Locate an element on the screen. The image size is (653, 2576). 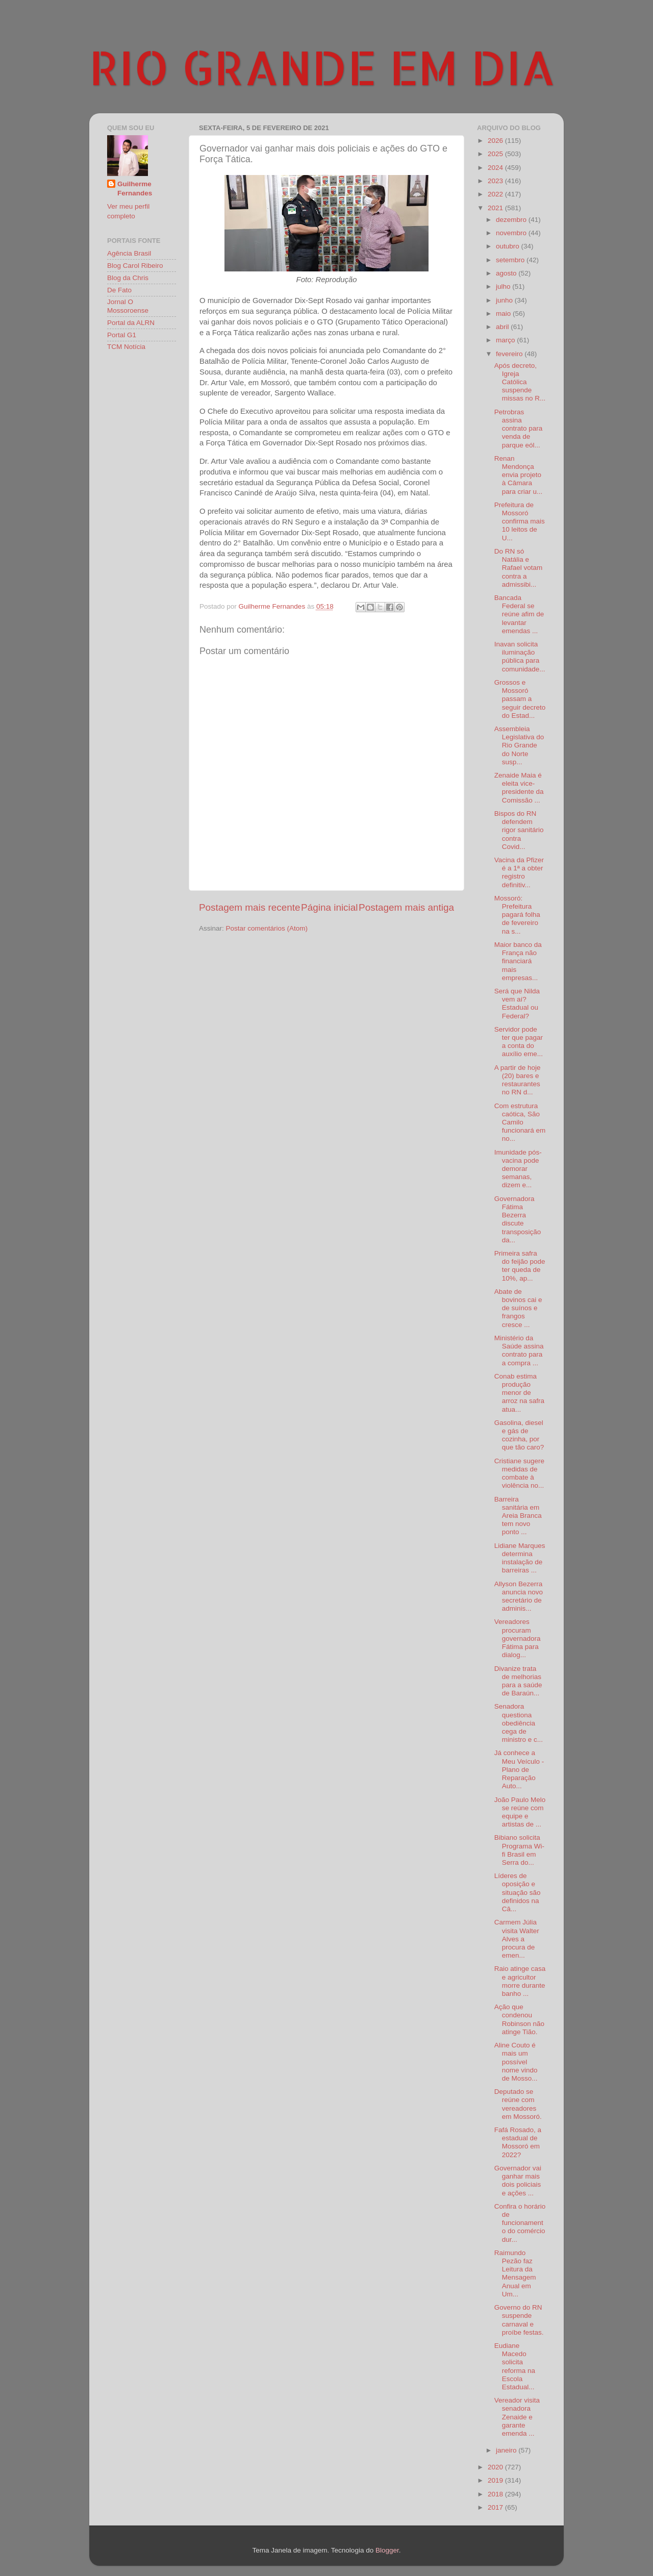
Carmem Júlia visita Walter Alves a procura de emen... is located at coordinates (516, 1938).